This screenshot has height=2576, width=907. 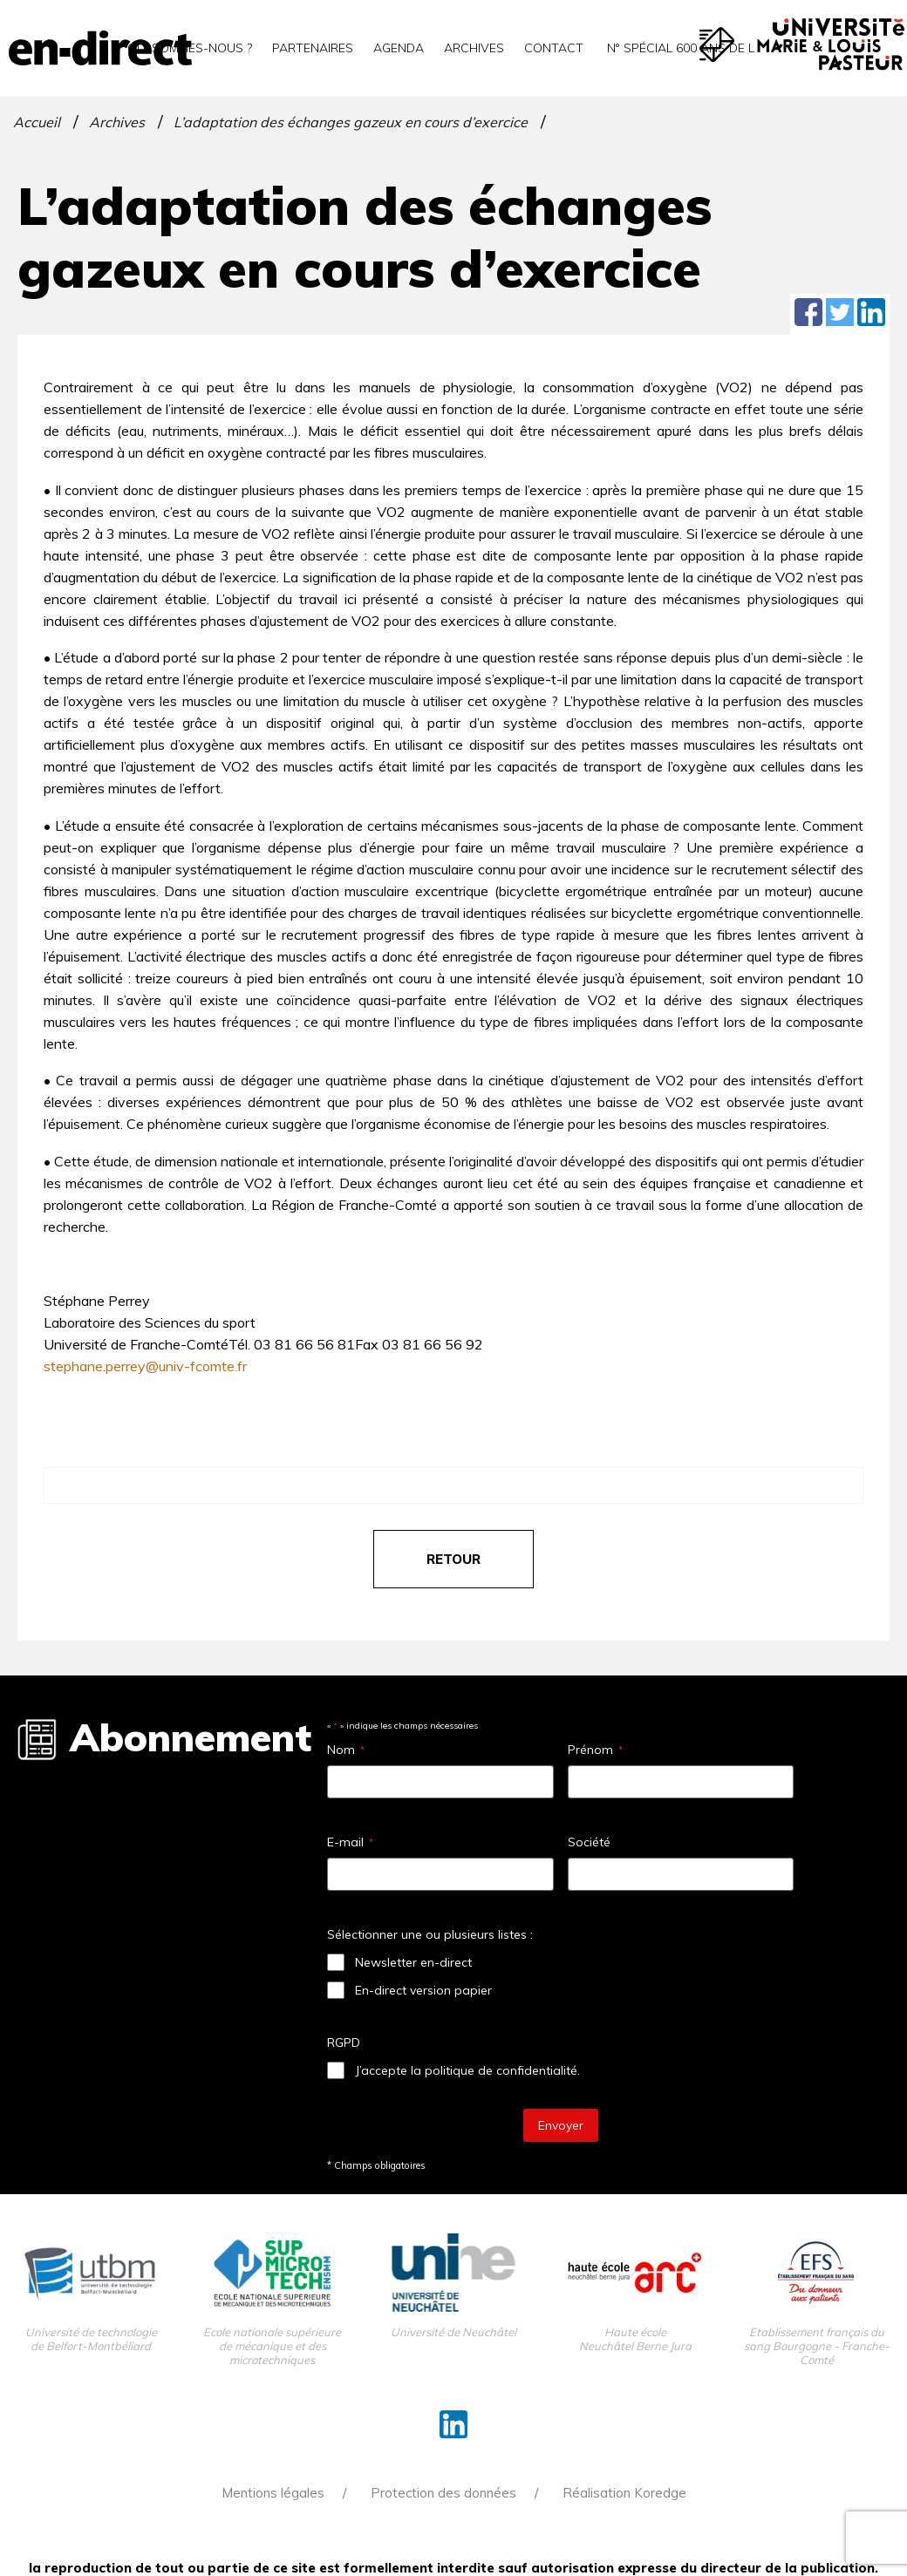 What do you see at coordinates (474, 48) in the screenshot?
I see `Archives` at bounding box center [474, 48].